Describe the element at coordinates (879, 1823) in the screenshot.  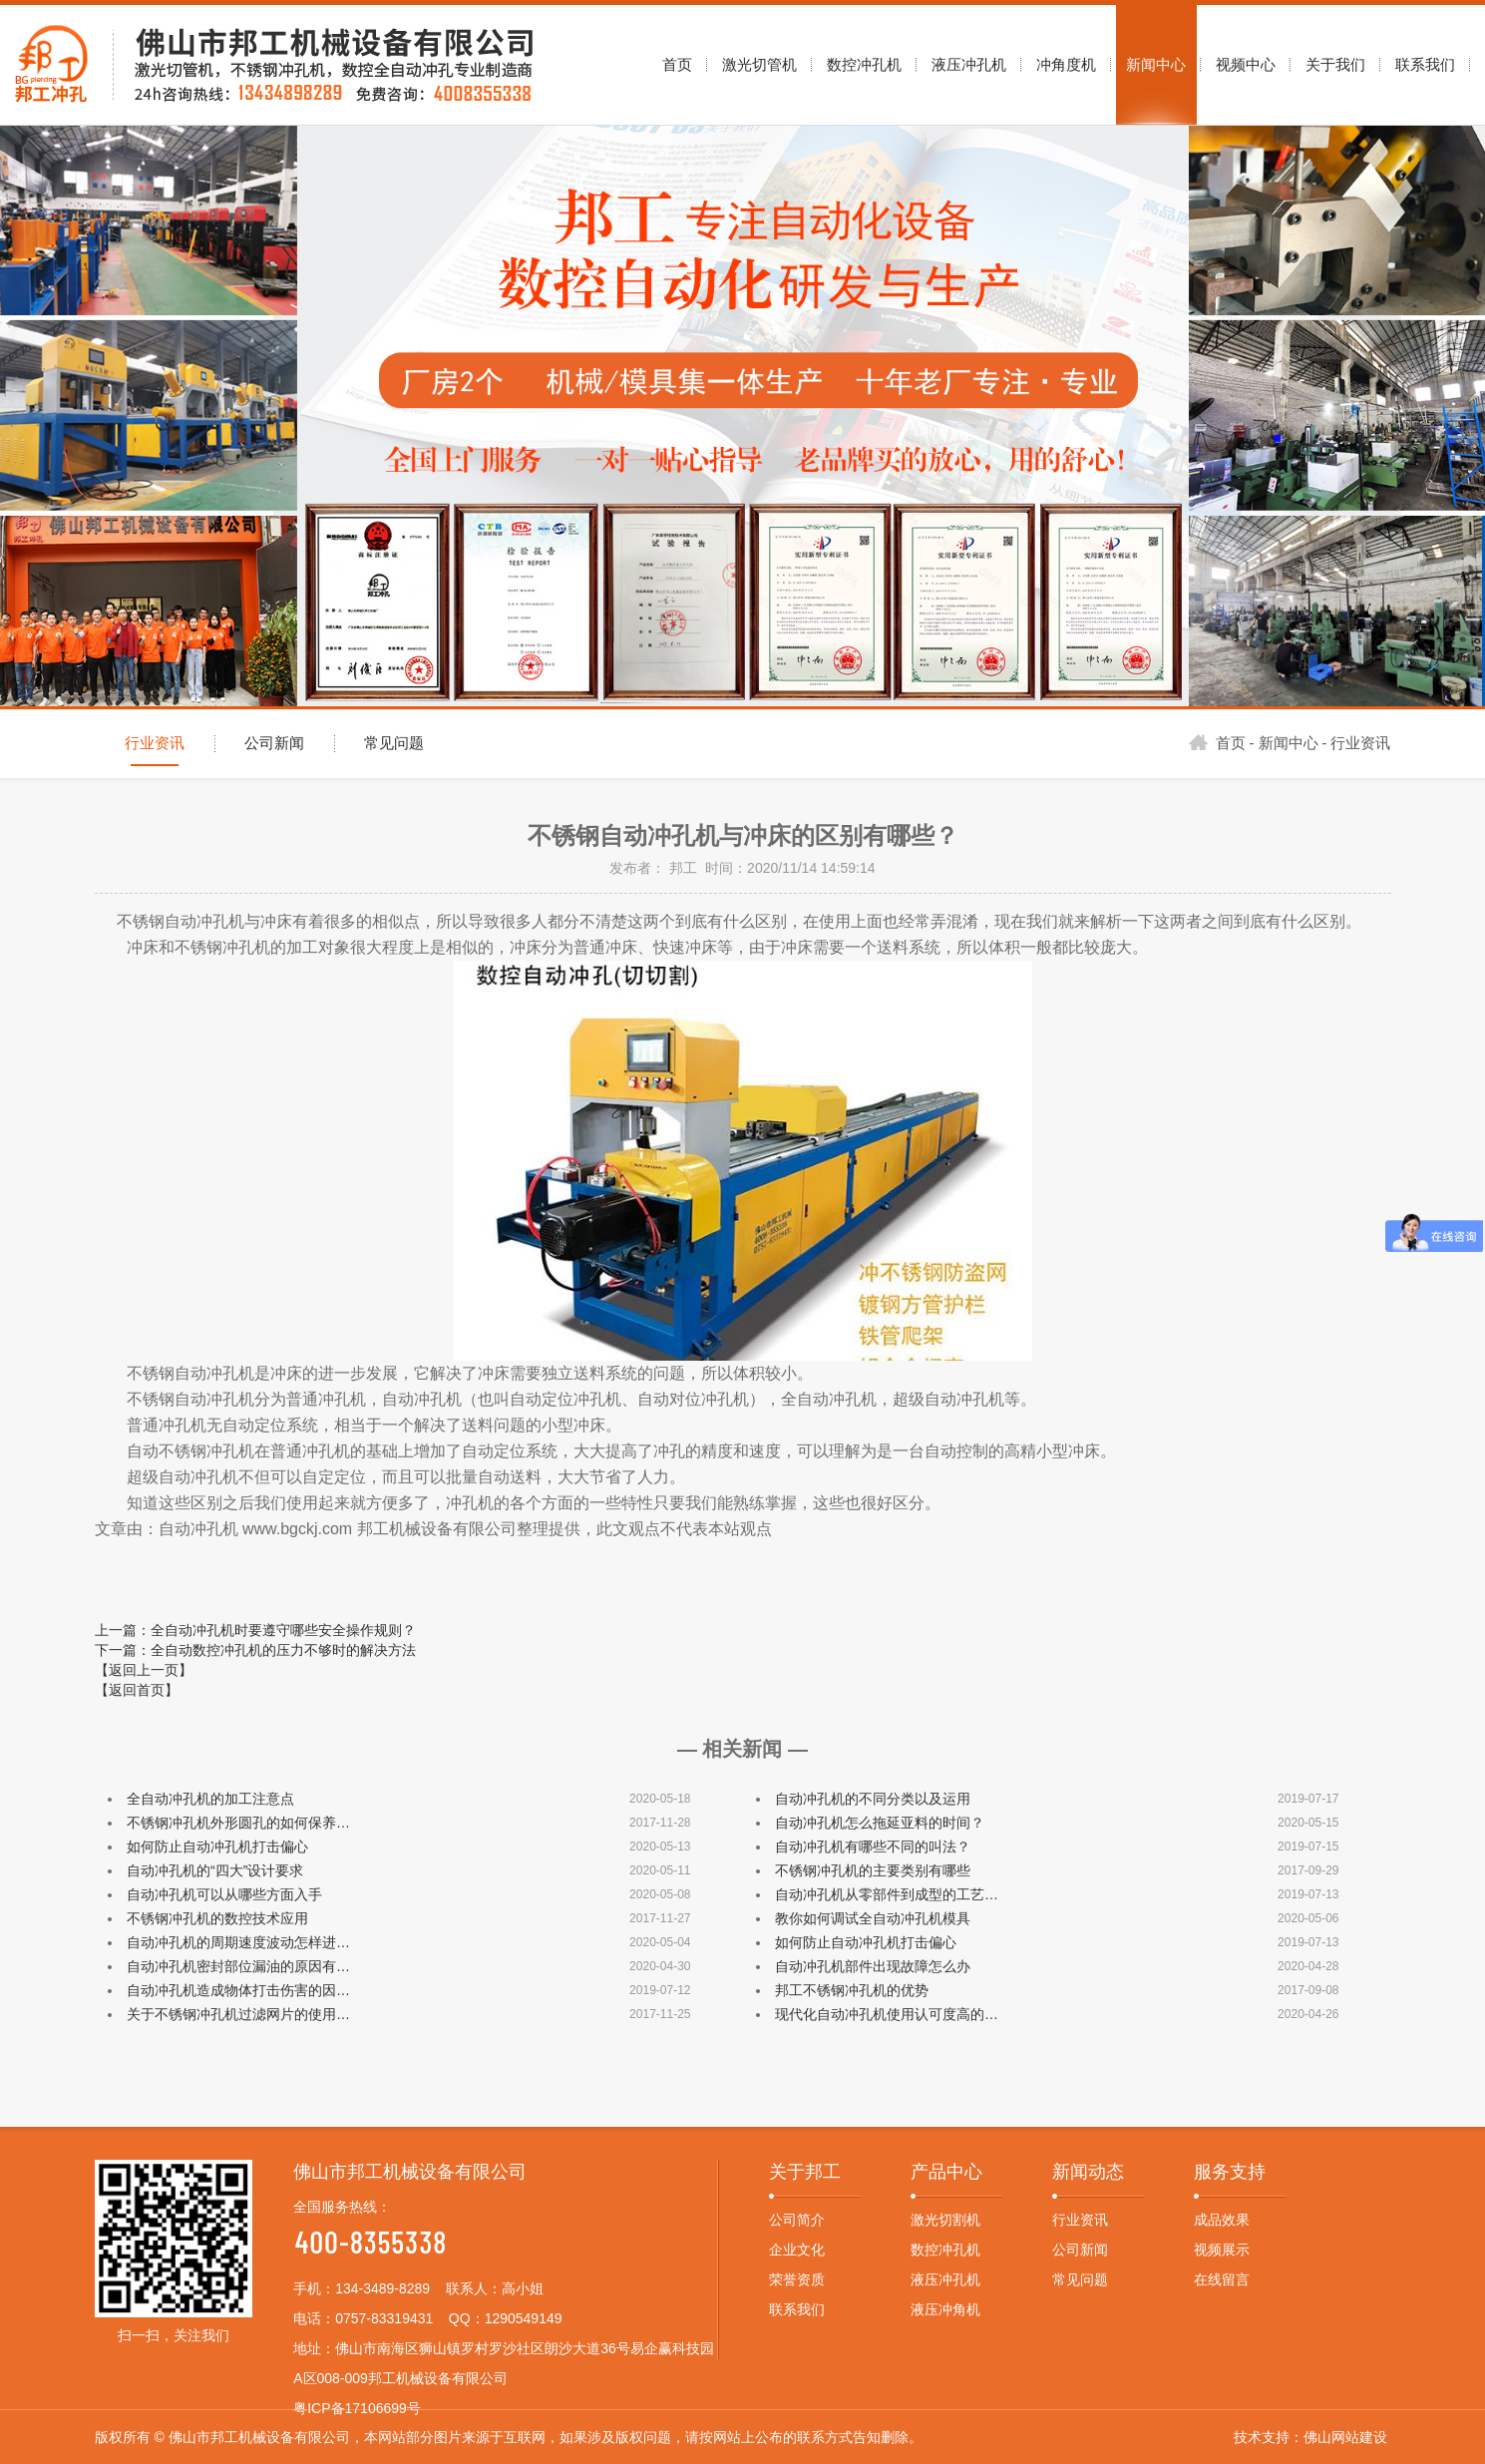
I see `自动冲孔机怎么拖延亚料的时间？` at that location.